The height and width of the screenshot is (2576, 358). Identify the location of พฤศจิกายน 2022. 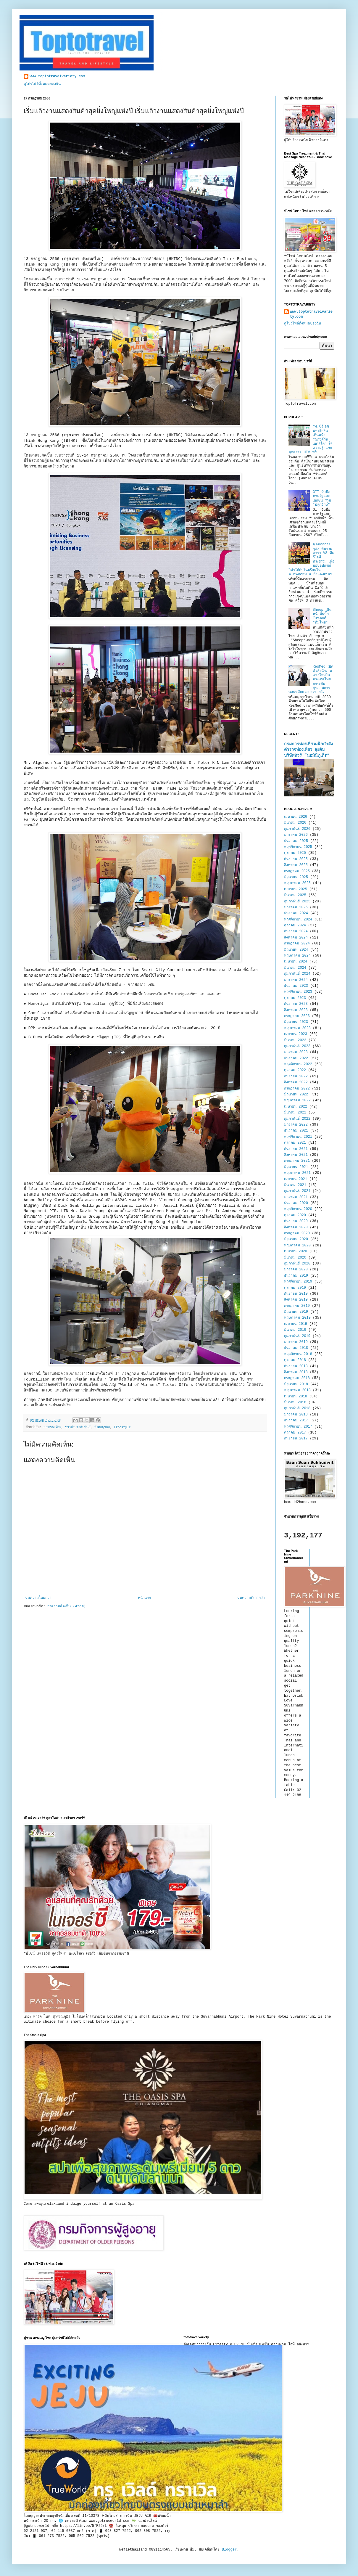
(298, 1064).